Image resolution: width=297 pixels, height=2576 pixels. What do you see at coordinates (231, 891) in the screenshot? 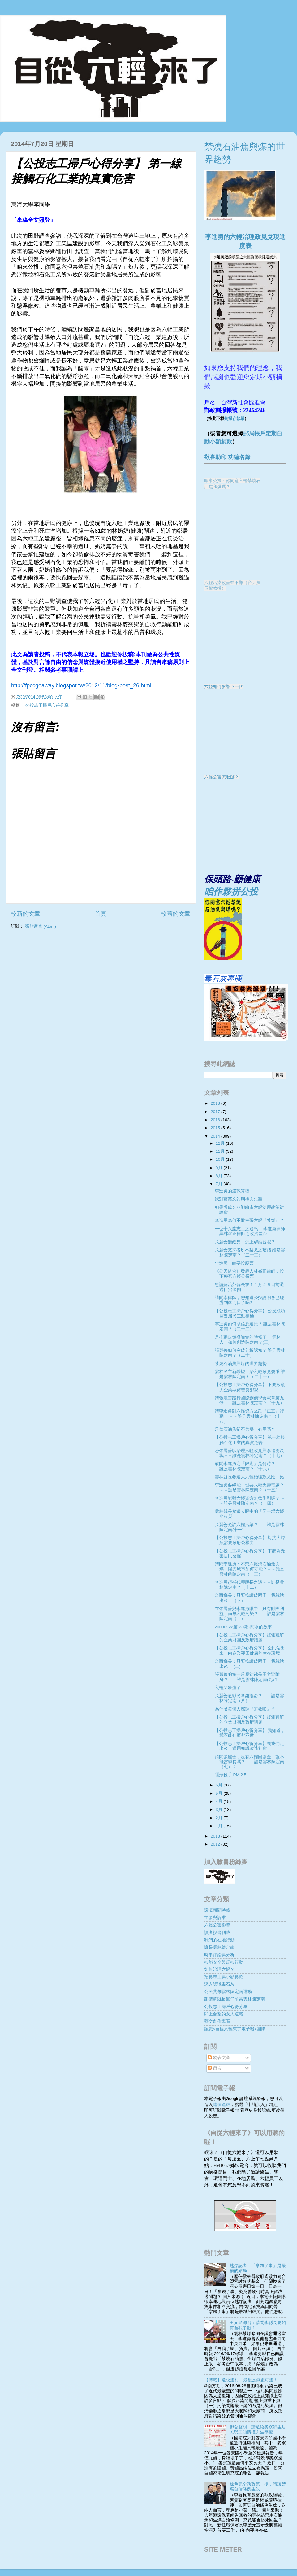
I see `咱作夥拼公投` at bounding box center [231, 891].